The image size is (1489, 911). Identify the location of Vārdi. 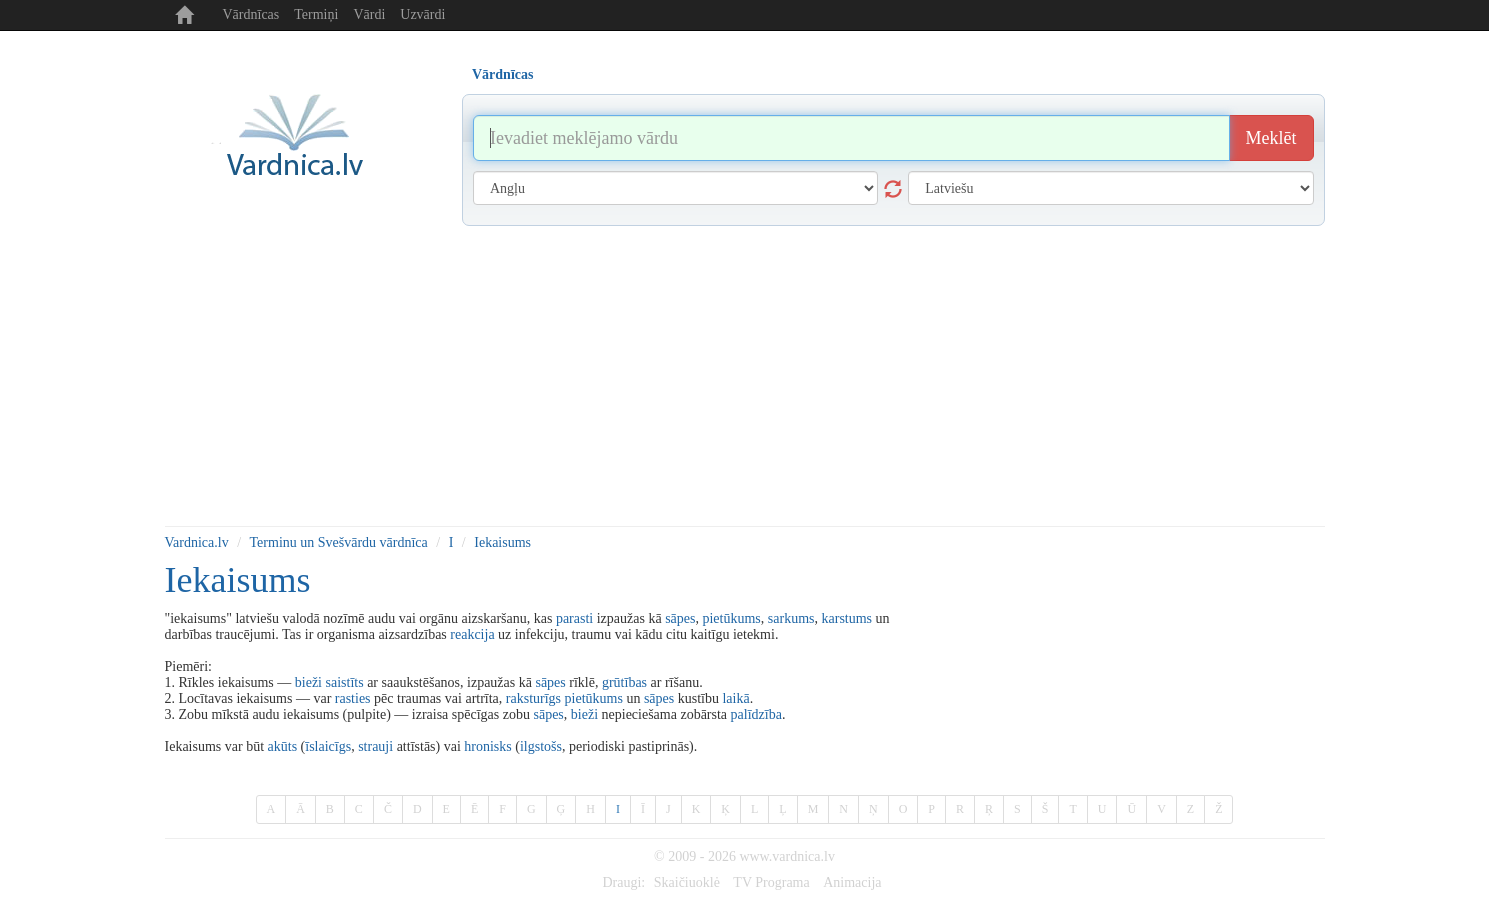
(369, 14).